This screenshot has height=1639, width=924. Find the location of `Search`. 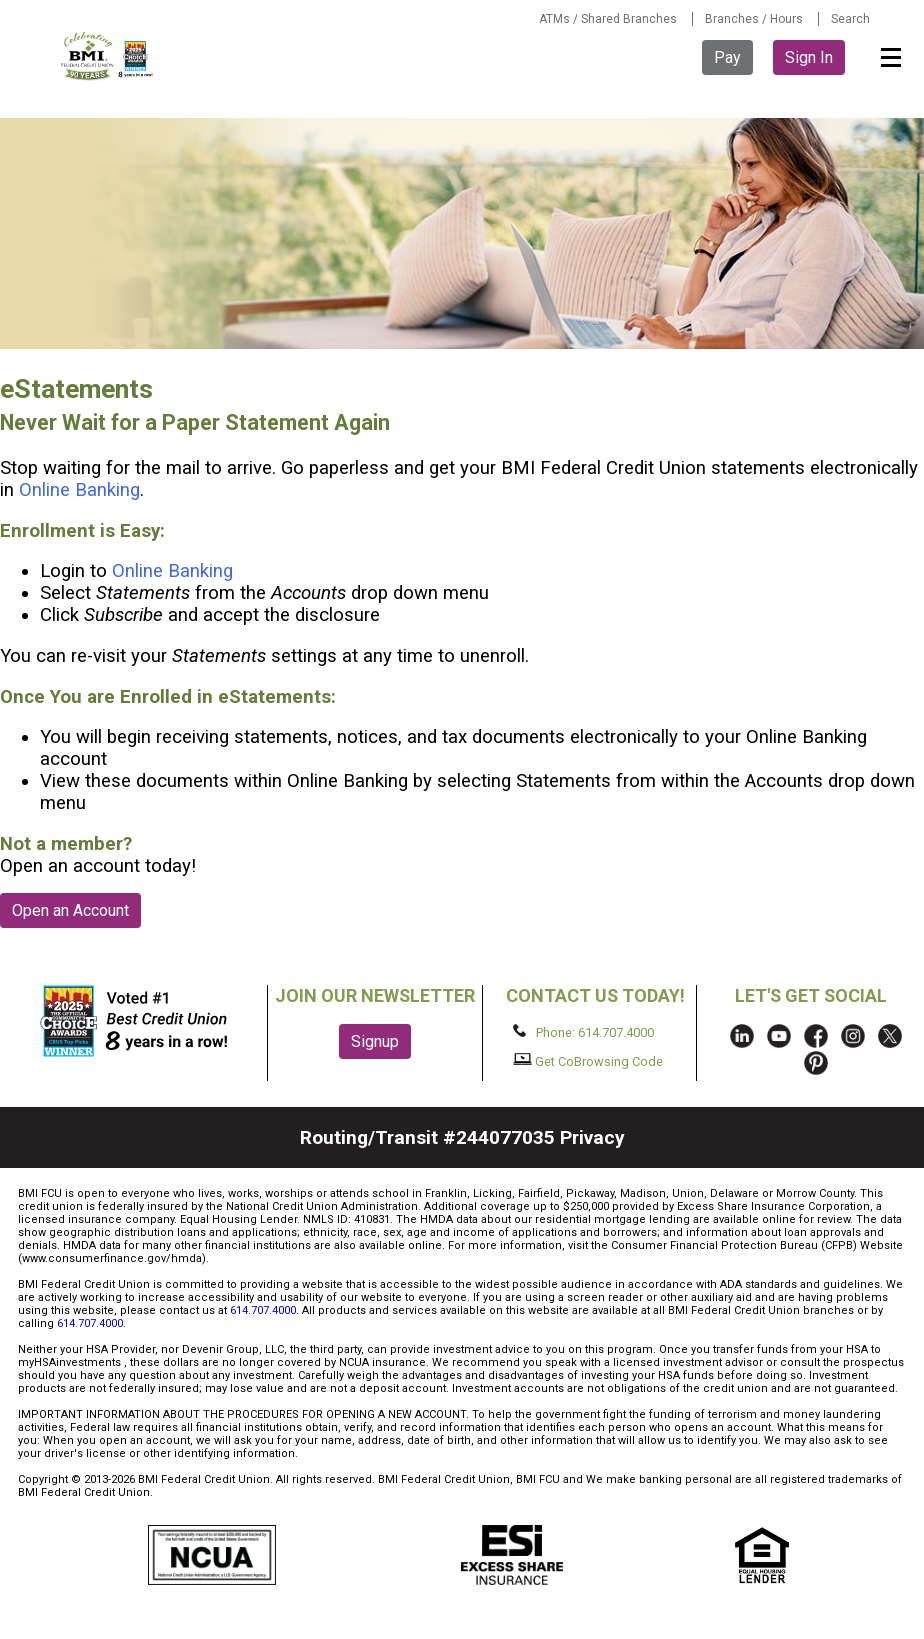

Search is located at coordinates (850, 19).